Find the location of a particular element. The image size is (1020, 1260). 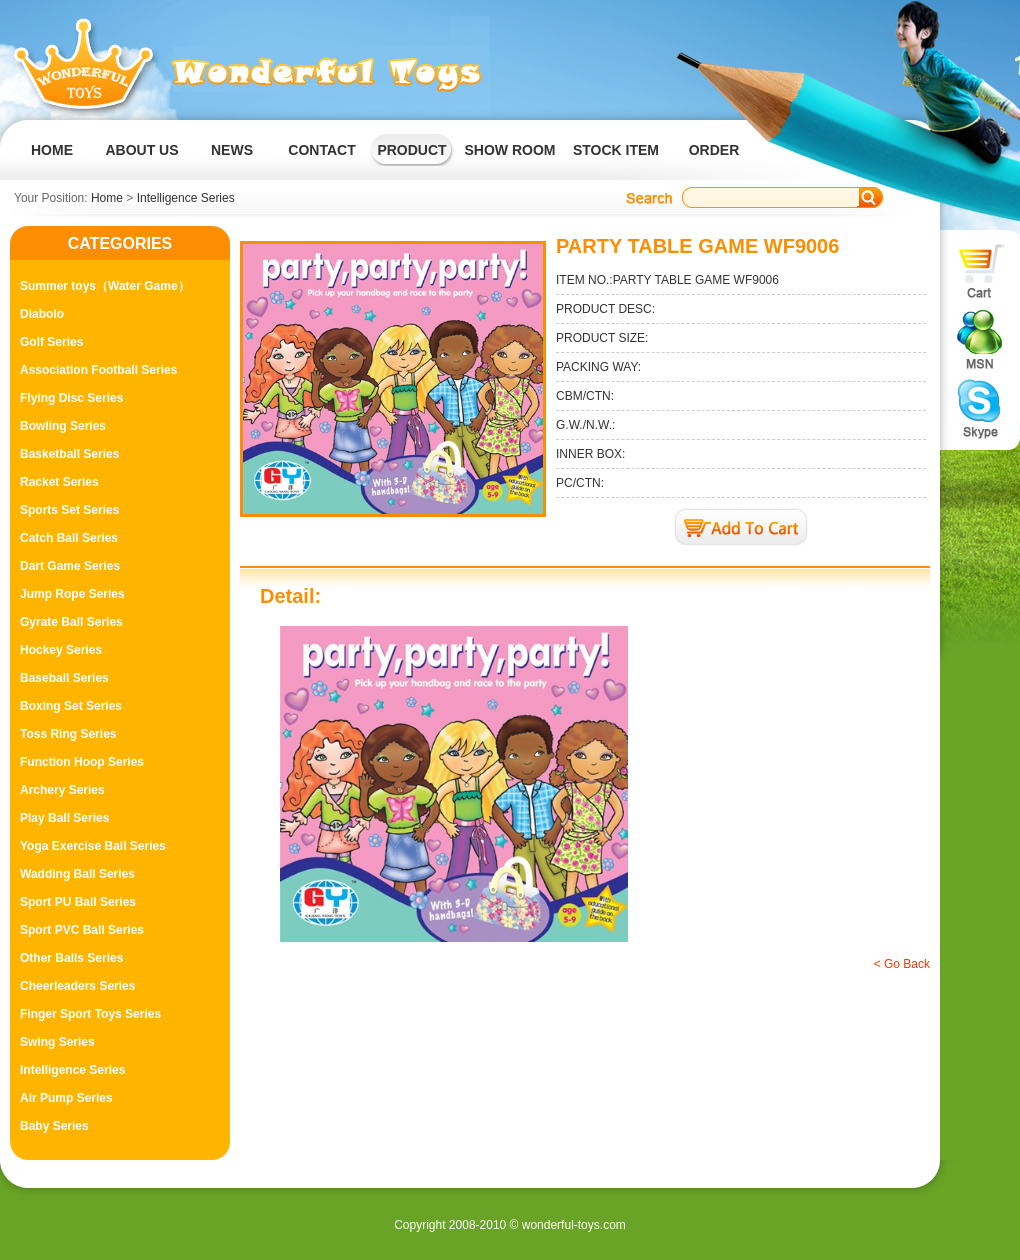

NEWS is located at coordinates (232, 150).